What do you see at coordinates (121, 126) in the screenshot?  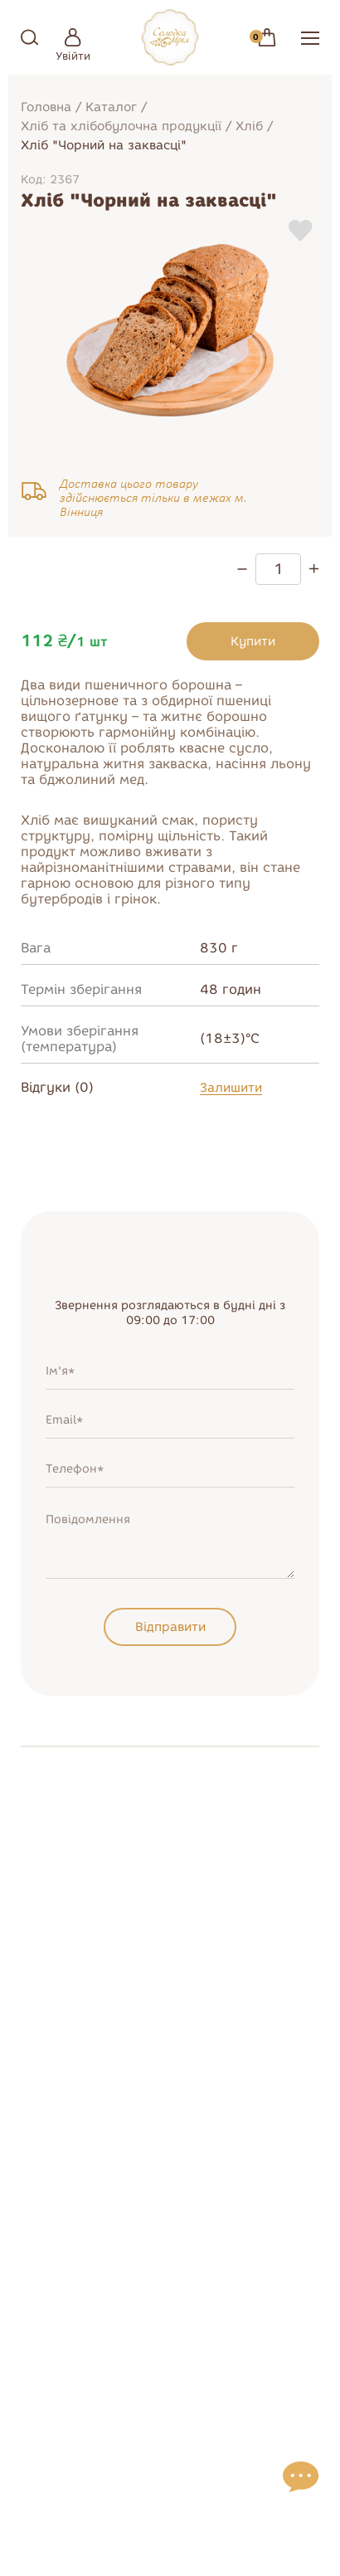 I see `Хліб та хлібобулочна продукції` at bounding box center [121, 126].